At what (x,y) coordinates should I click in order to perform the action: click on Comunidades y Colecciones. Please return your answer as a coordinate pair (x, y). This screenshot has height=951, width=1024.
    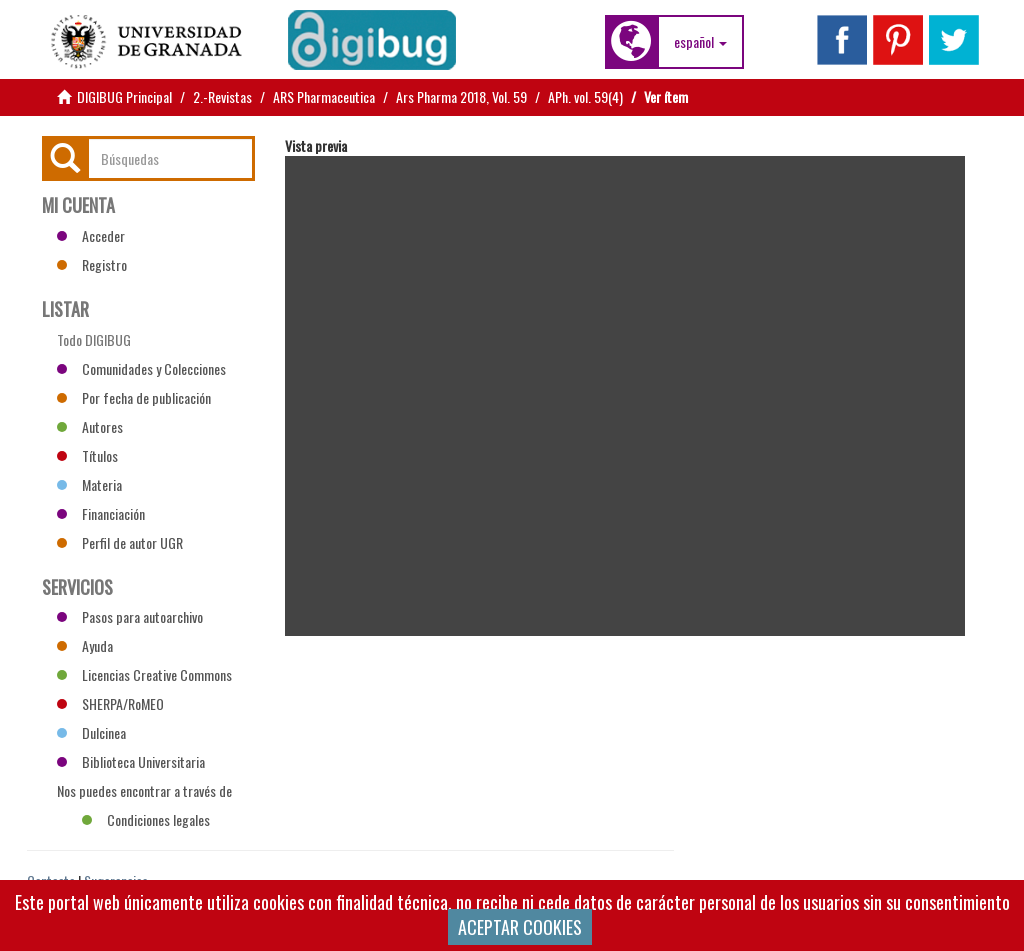
    Looking at the image, I should click on (141, 368).